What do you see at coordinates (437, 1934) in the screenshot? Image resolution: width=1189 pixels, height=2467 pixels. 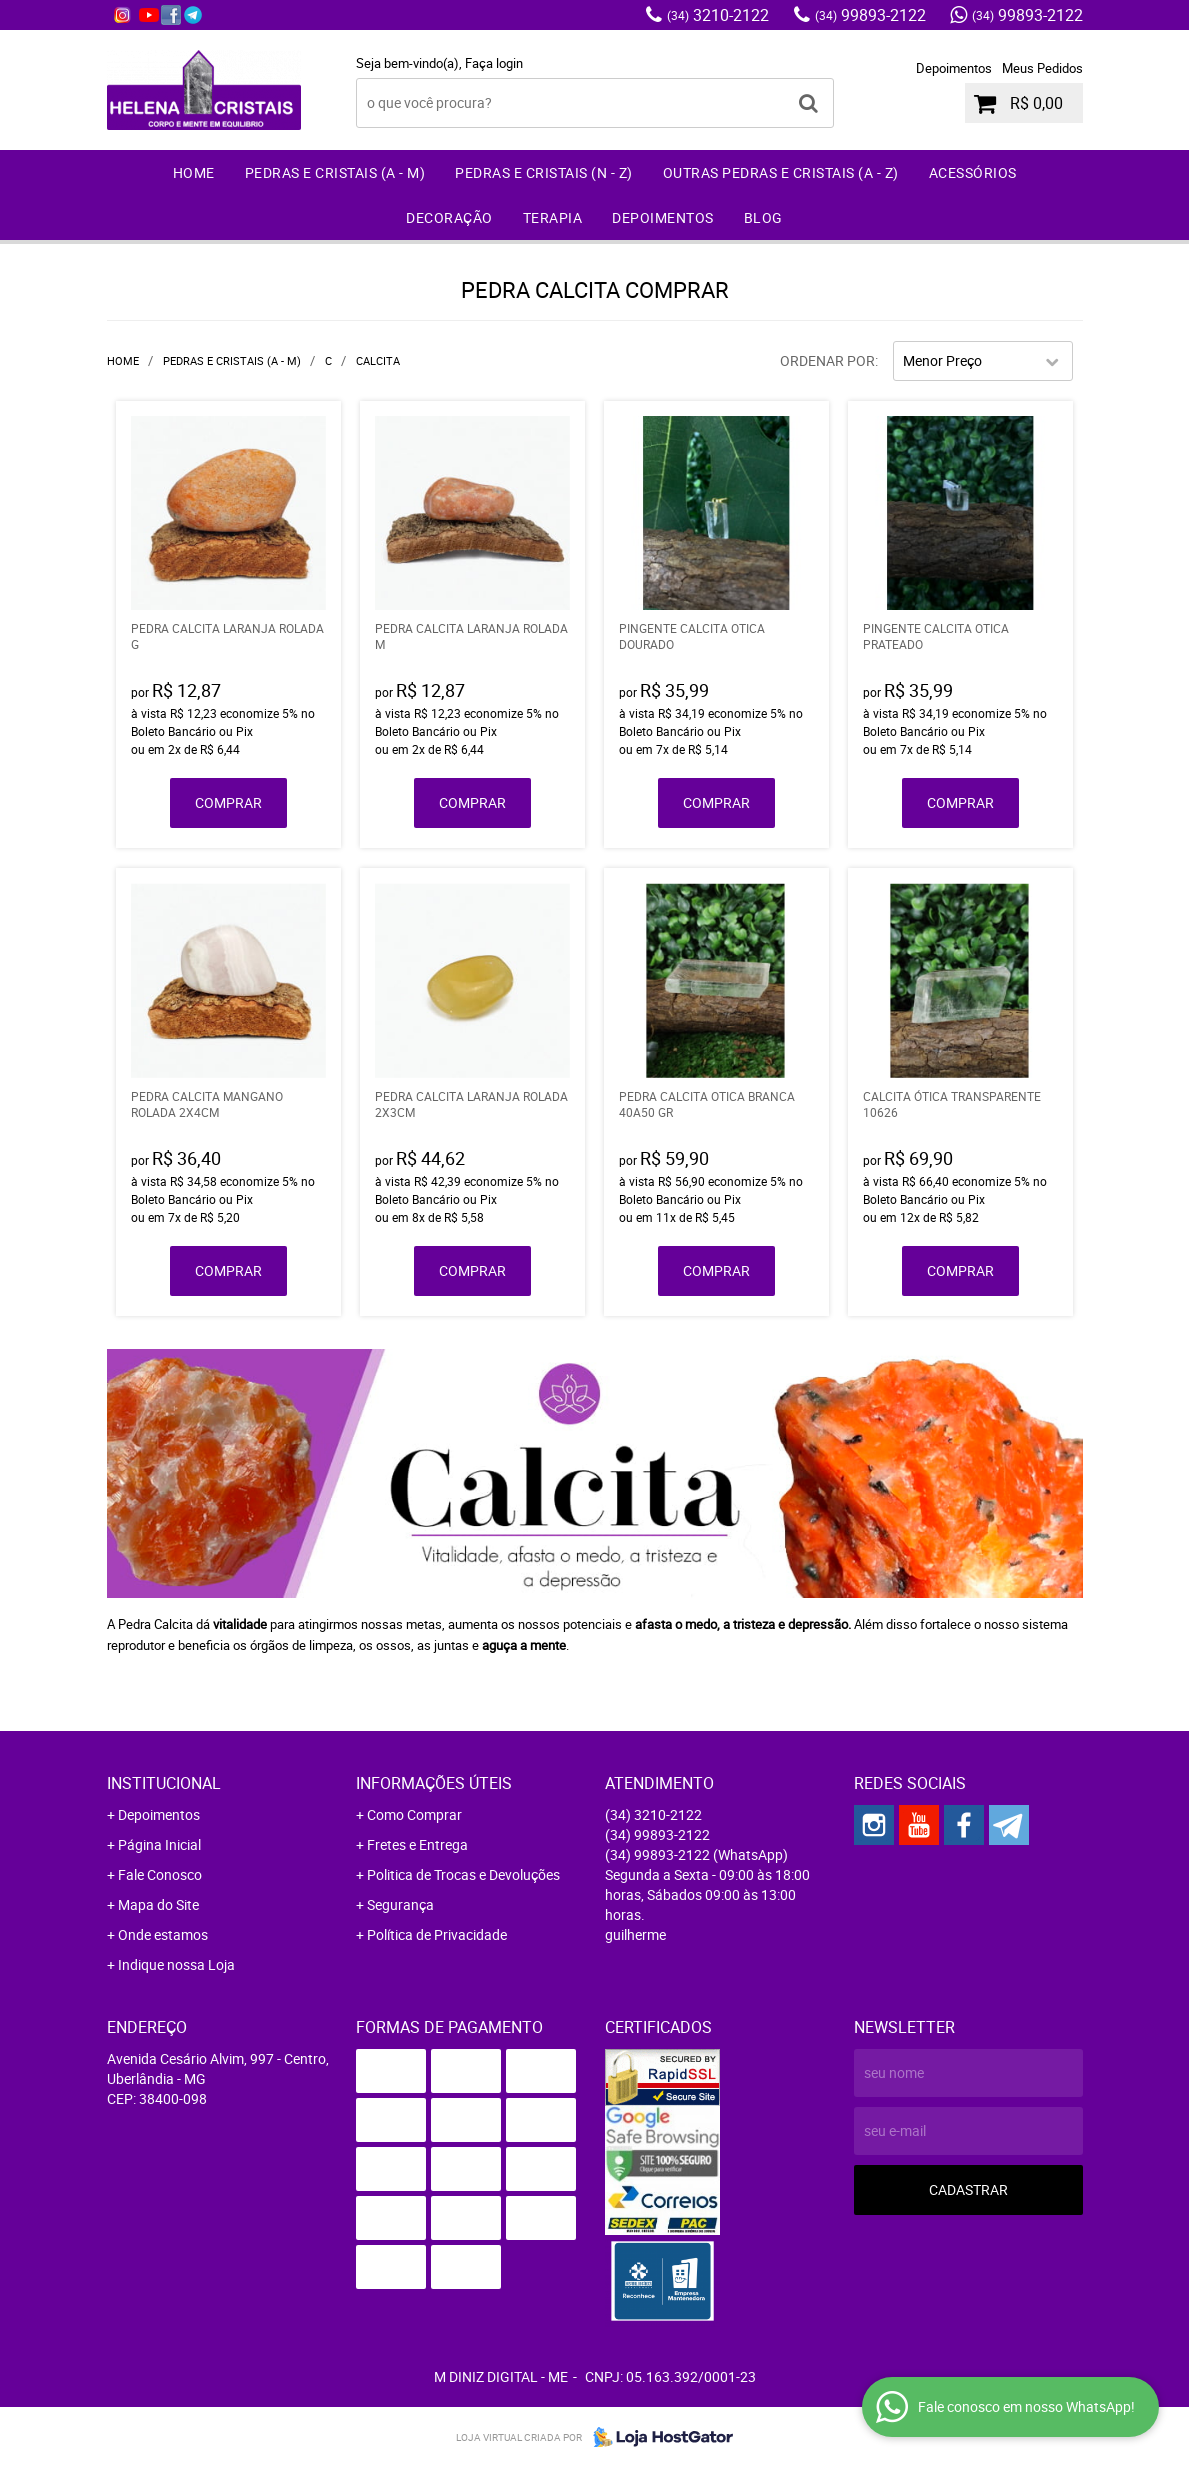 I see `Política de Privacidade` at bounding box center [437, 1934].